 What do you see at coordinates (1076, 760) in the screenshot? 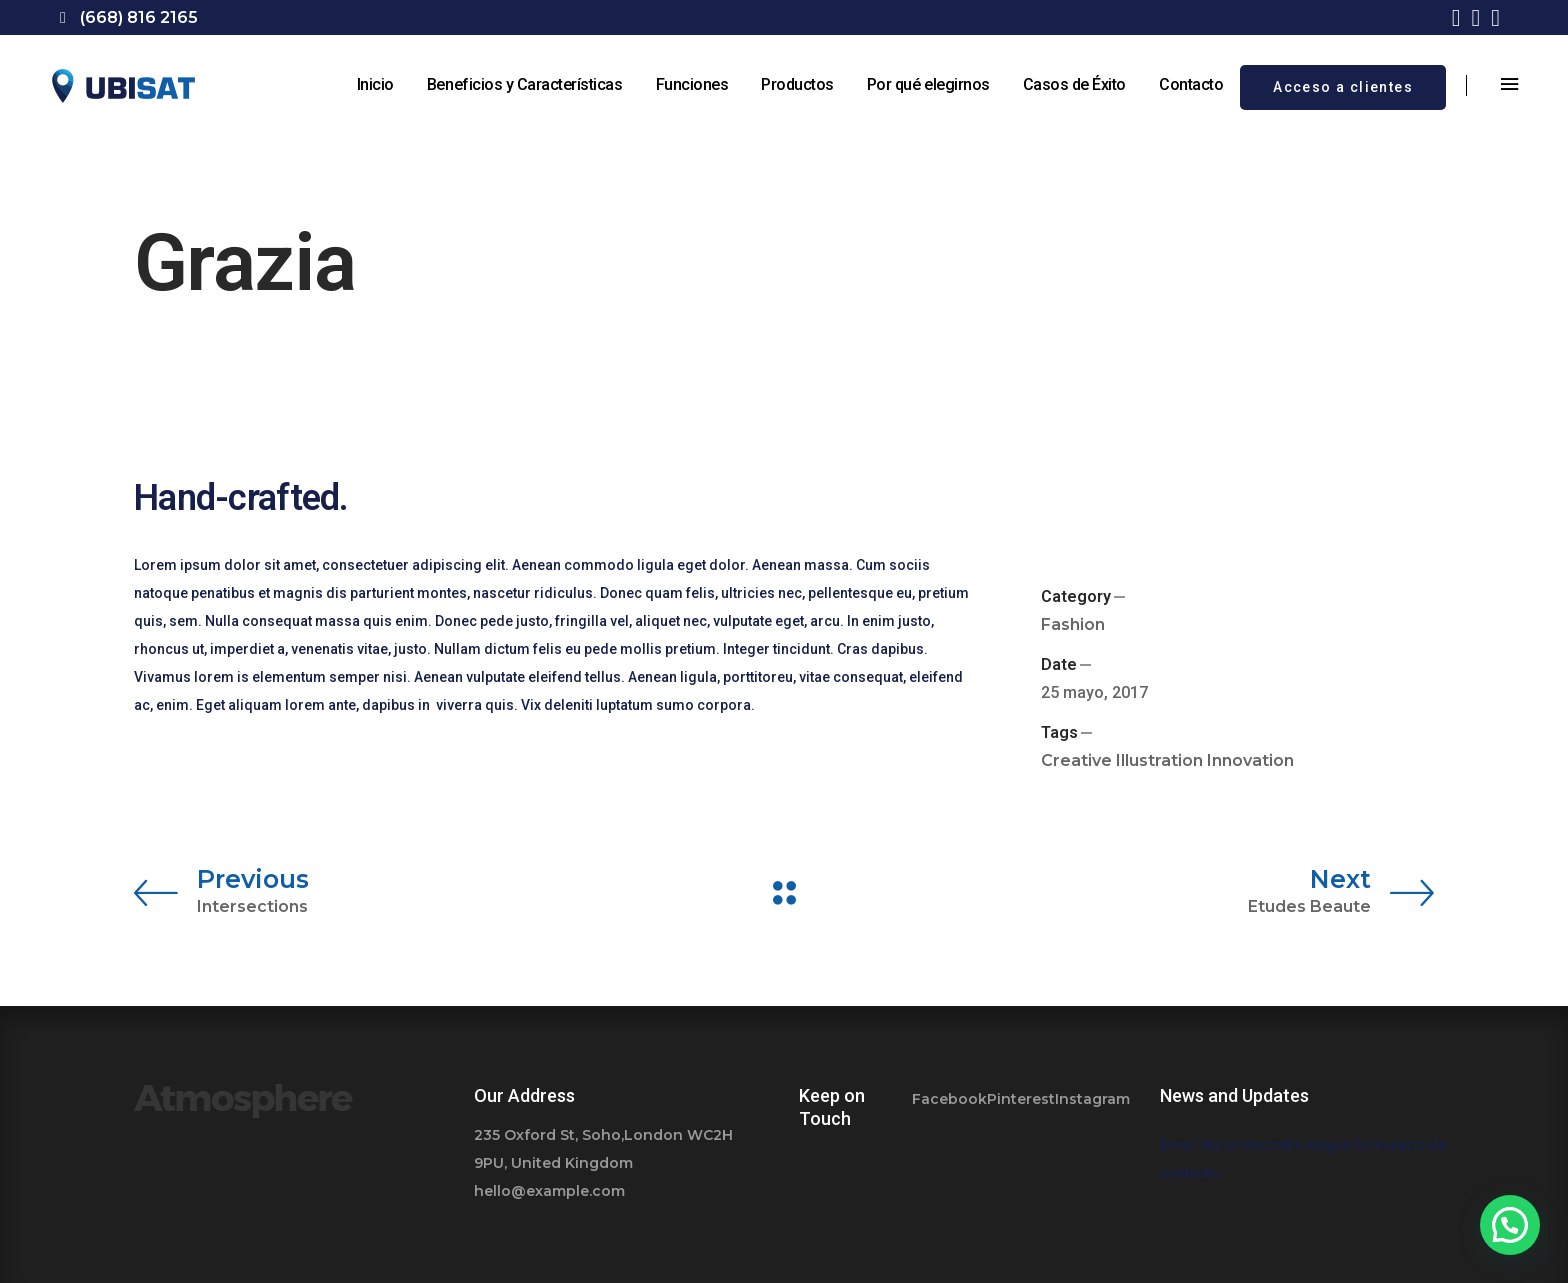
I see `Creative` at bounding box center [1076, 760].